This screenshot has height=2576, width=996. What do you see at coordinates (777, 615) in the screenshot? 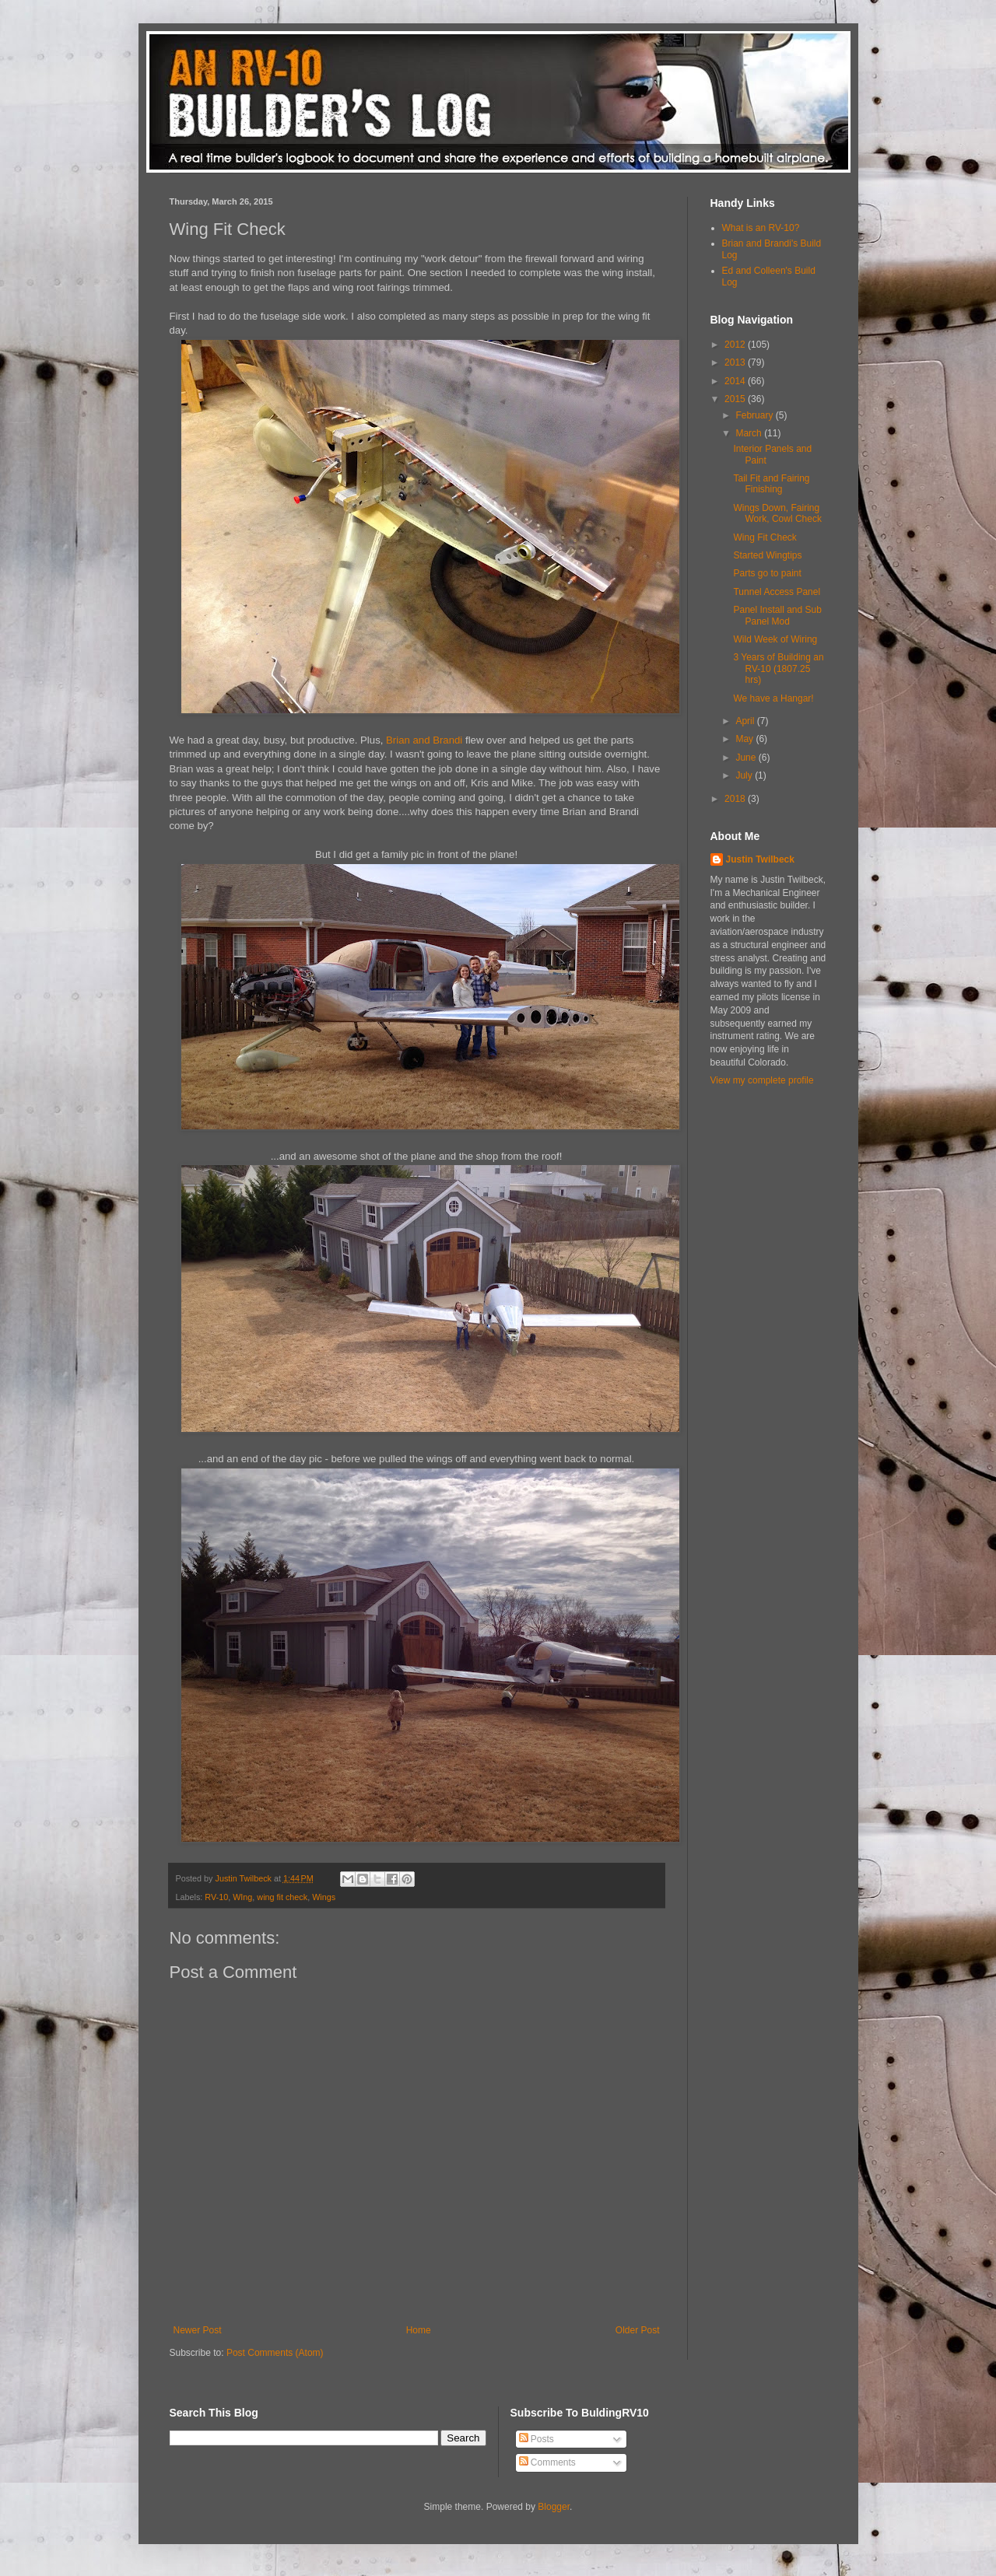
I see `Panel Install and Sub Panel Mod` at bounding box center [777, 615].